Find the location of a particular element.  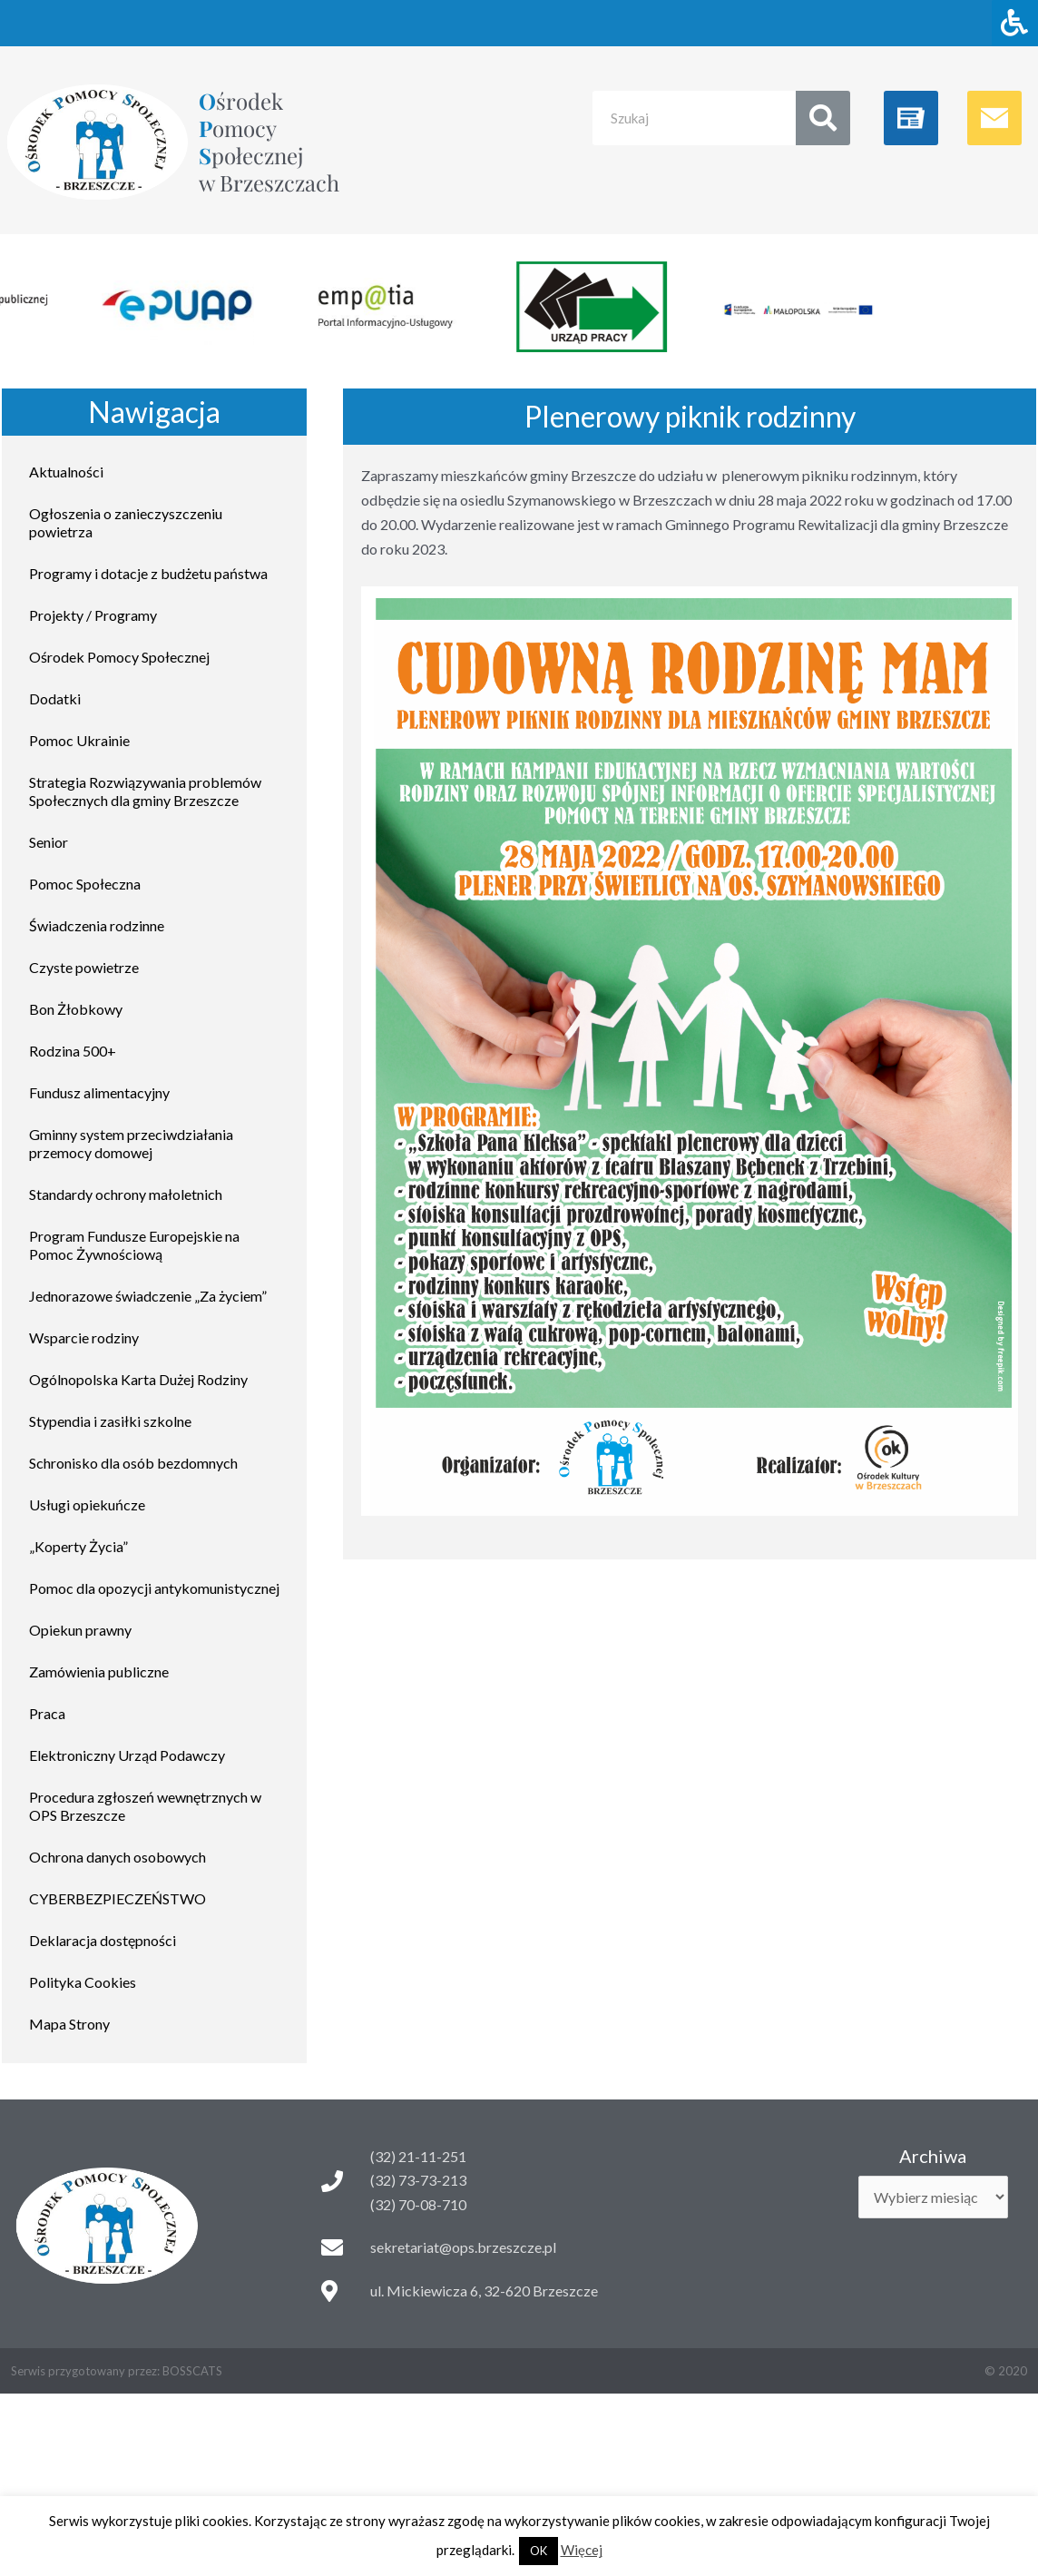

Zamówienia publiczne is located at coordinates (99, 1671).